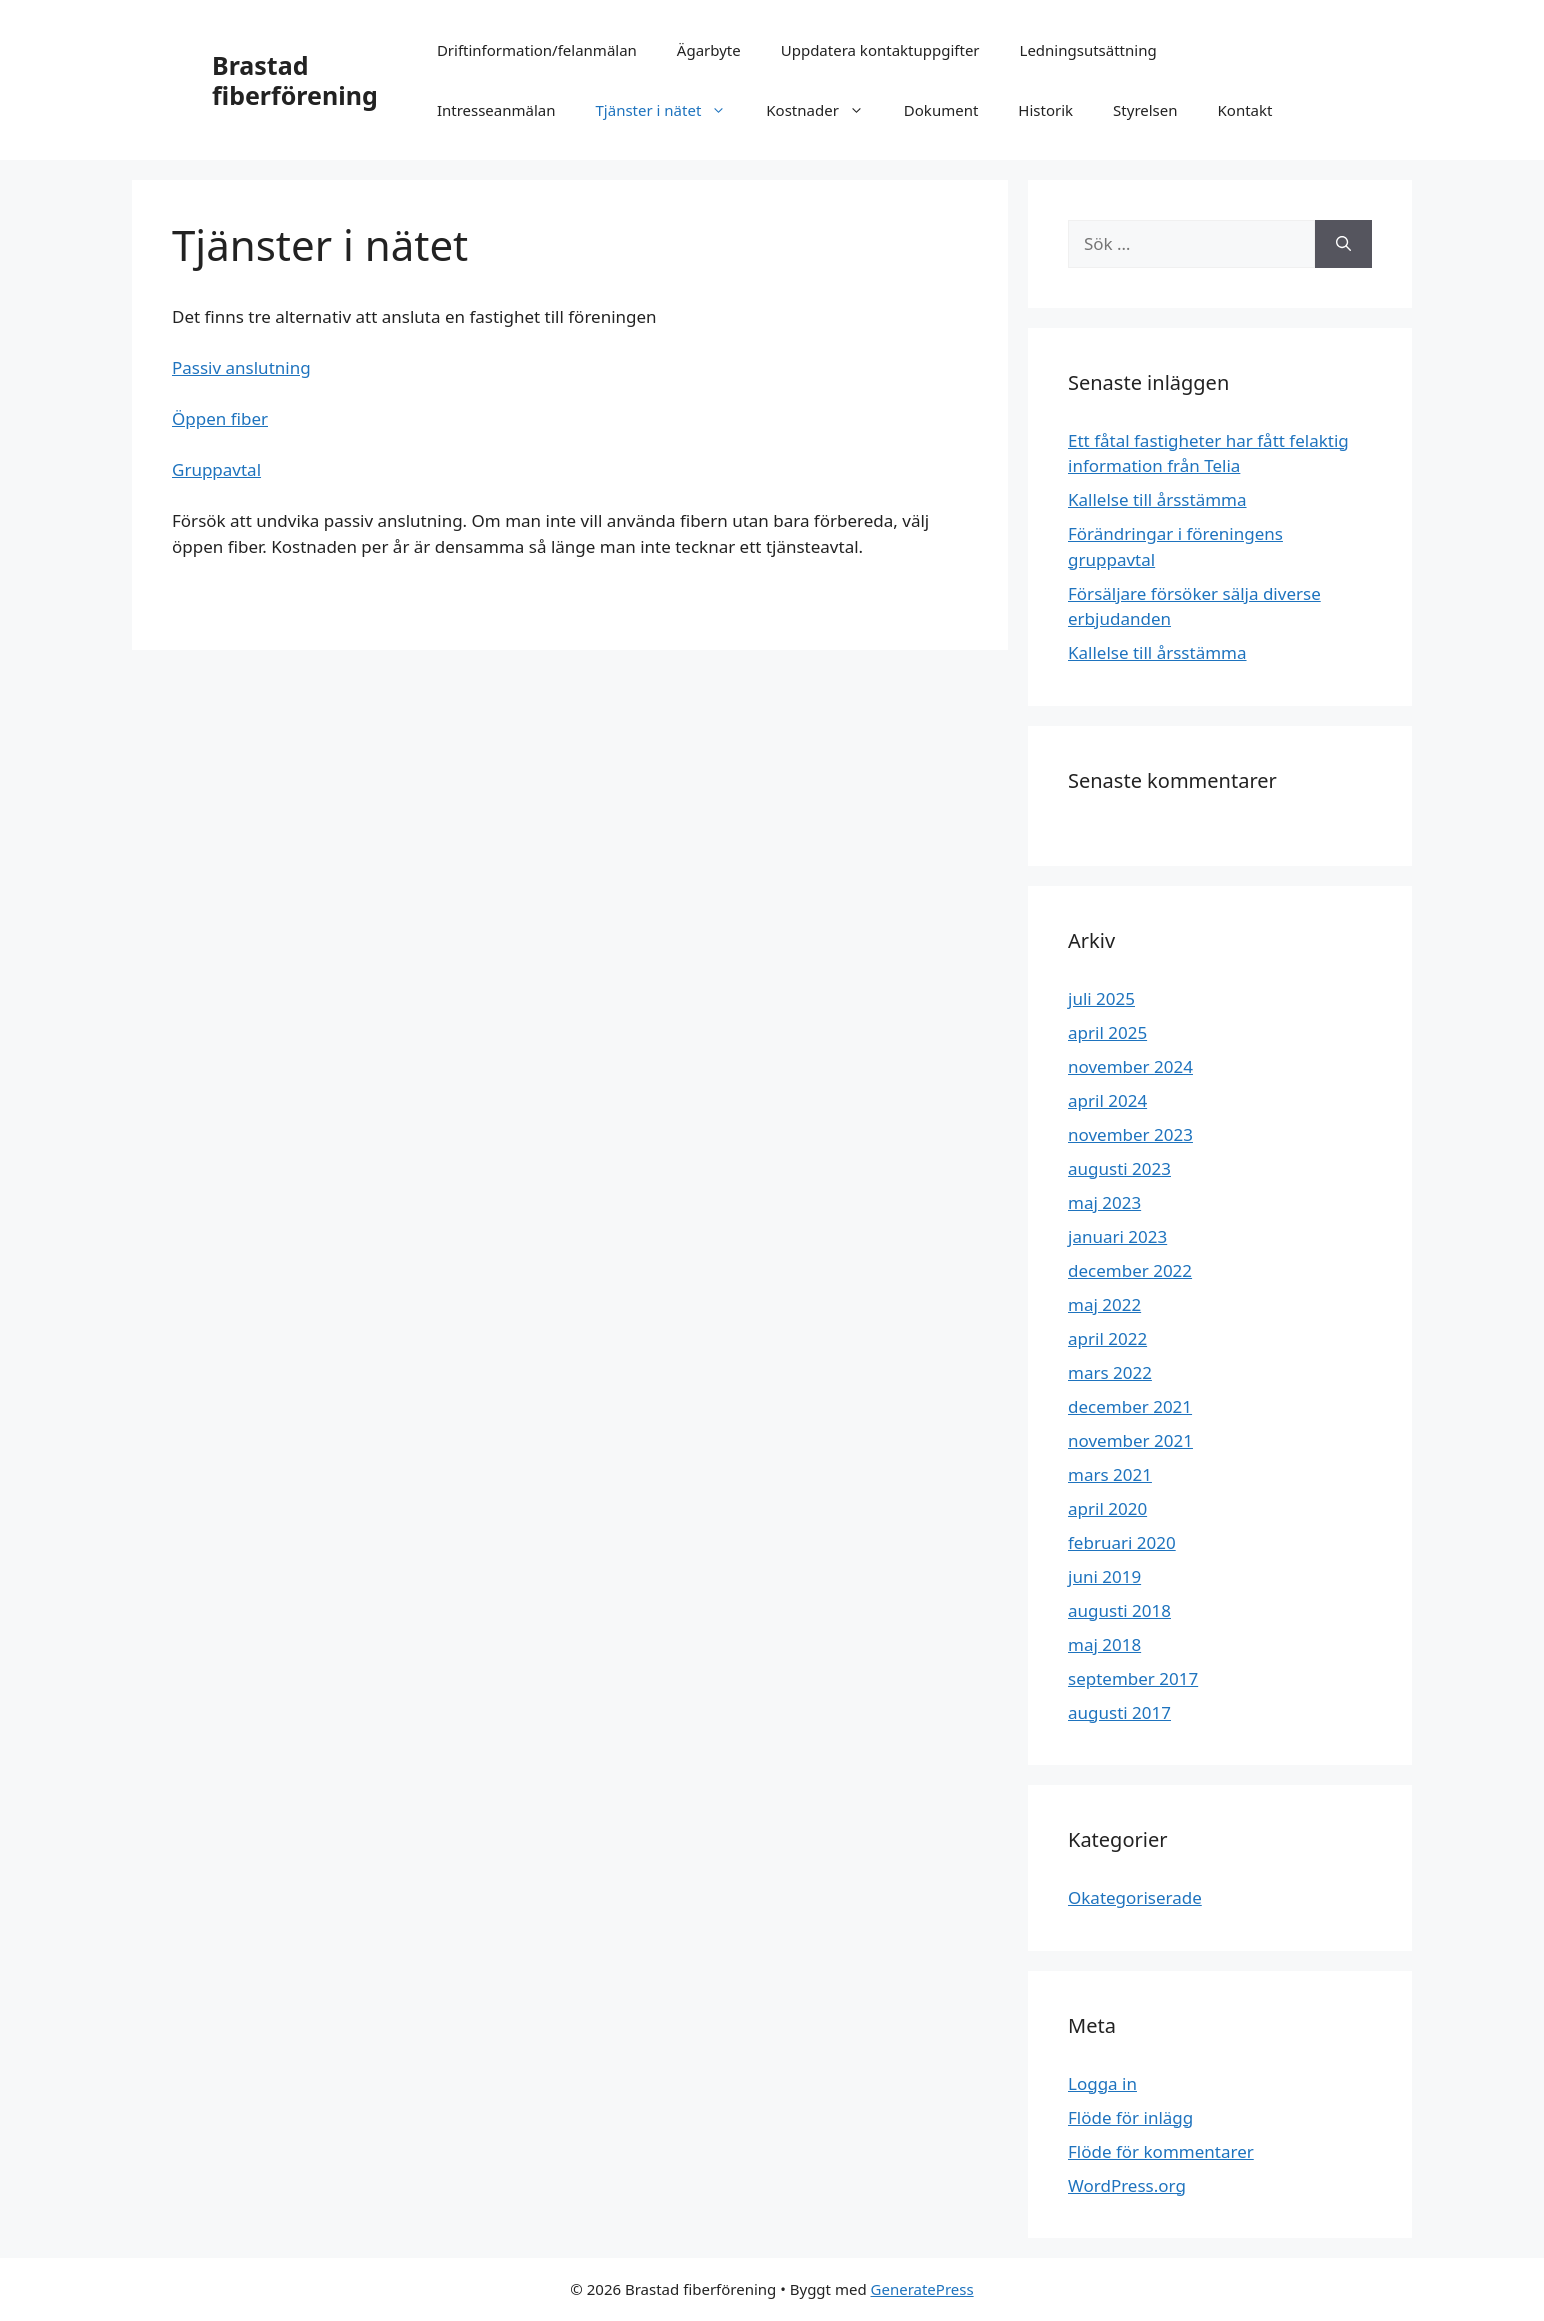 Image resolution: width=1544 pixels, height=2321 pixels. What do you see at coordinates (1130, 1270) in the screenshot?
I see `december 2022` at bounding box center [1130, 1270].